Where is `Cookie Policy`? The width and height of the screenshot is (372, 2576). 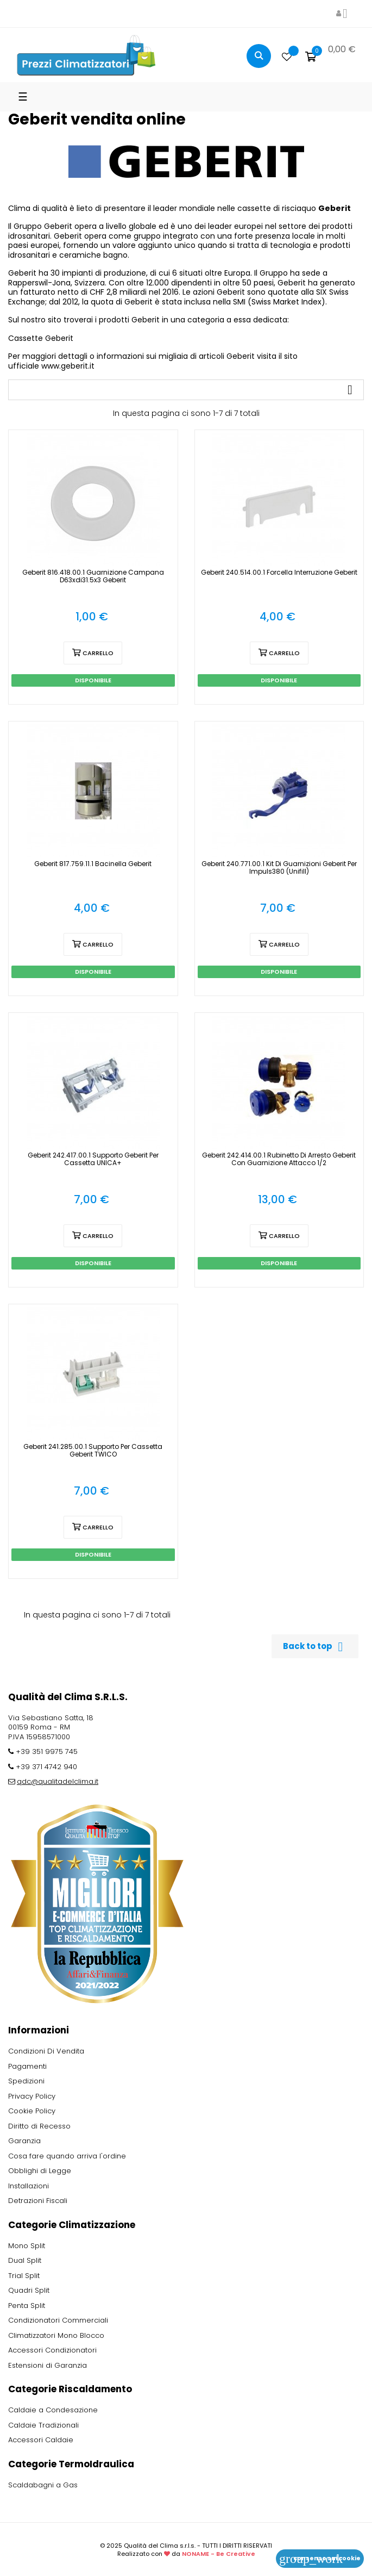 Cookie Policy is located at coordinates (31, 2111).